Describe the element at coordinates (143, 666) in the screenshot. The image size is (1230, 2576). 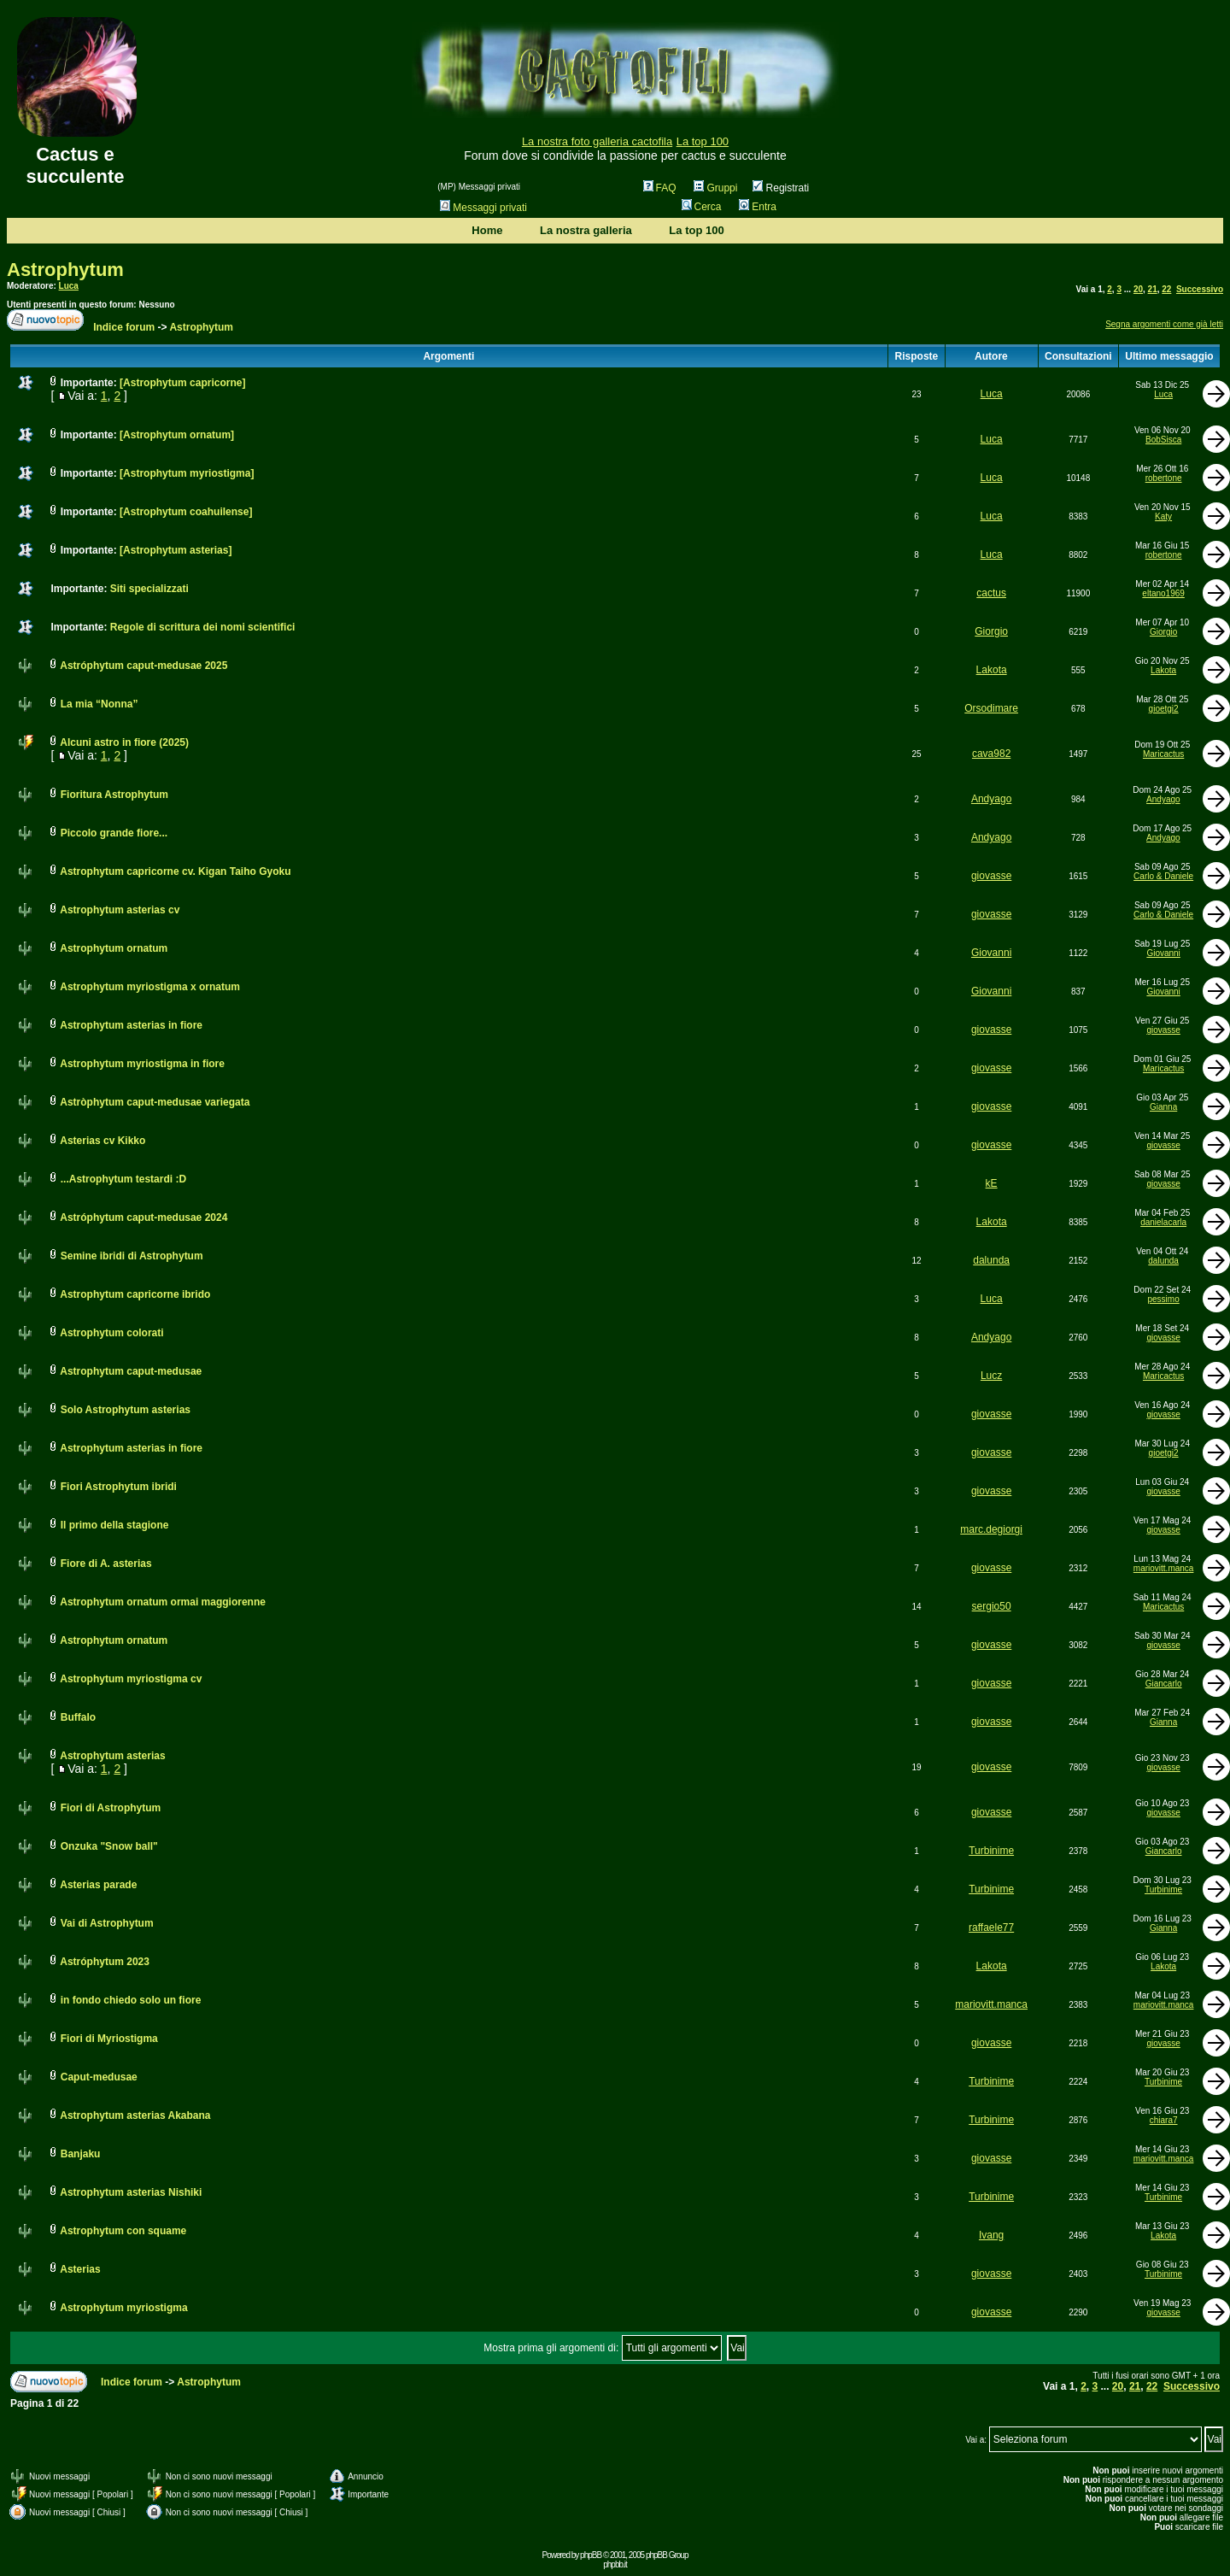
I see `Astróphytum caput-medusae 2025` at that location.